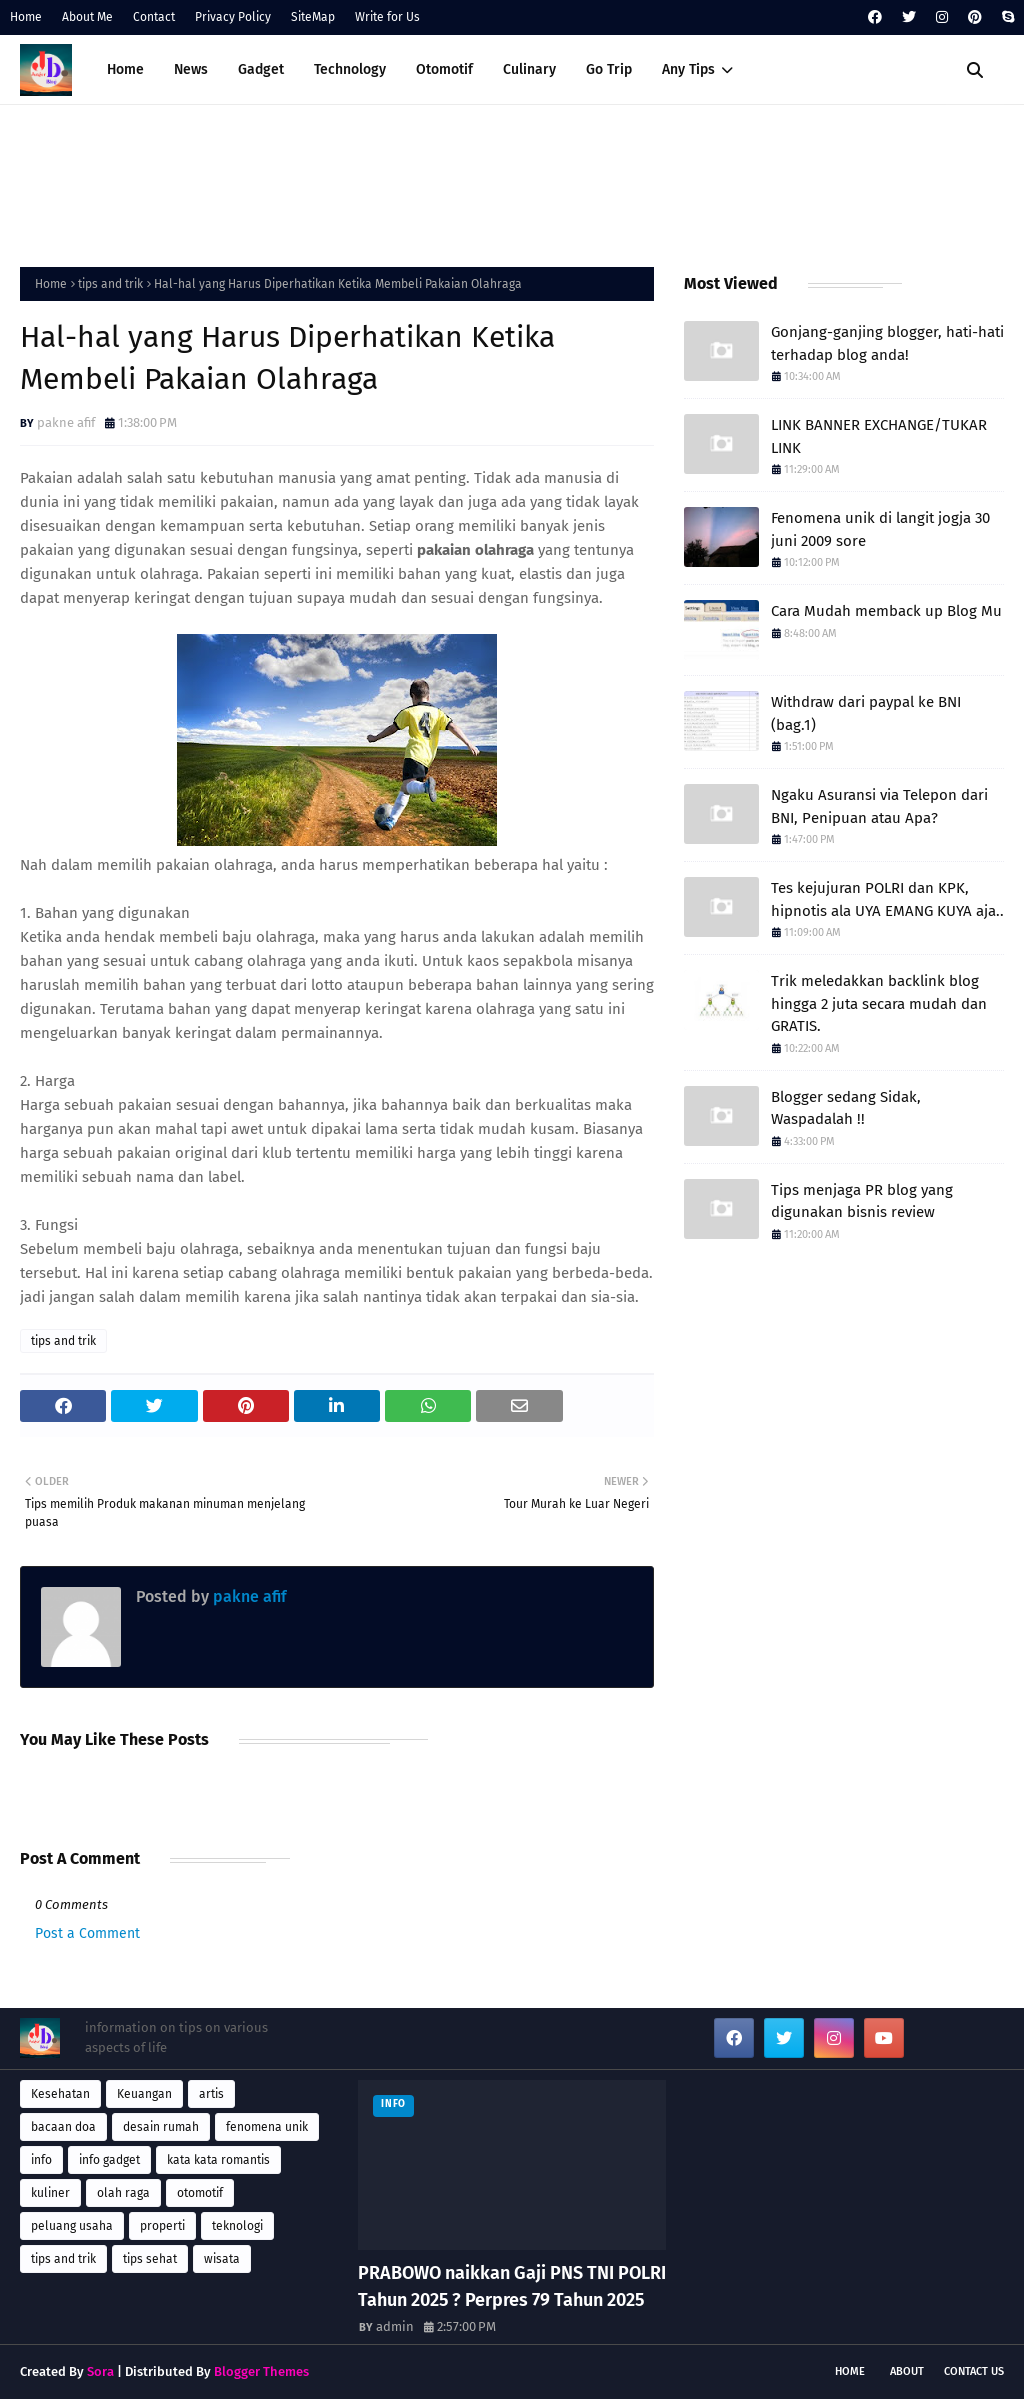 Image resolution: width=1024 pixels, height=2399 pixels. Describe the element at coordinates (846, 1108) in the screenshot. I see `Blogger sedang Sidak, Waspadalah !!` at that location.